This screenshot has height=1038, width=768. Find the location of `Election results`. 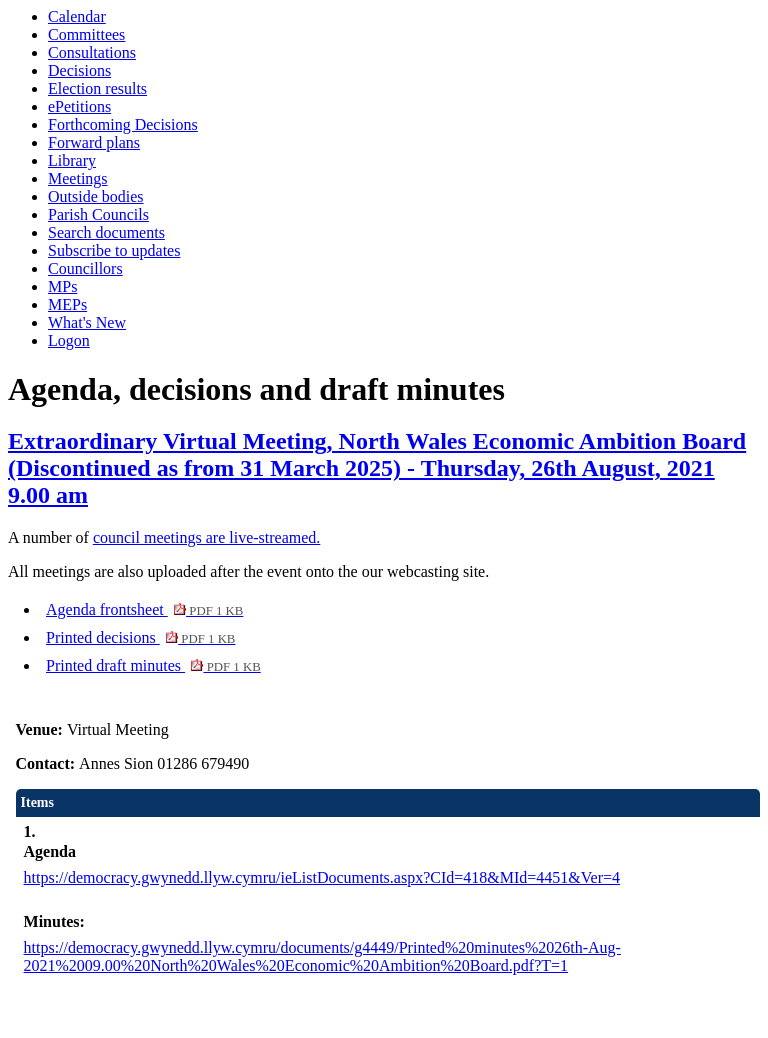

Election results is located at coordinates (97, 88).